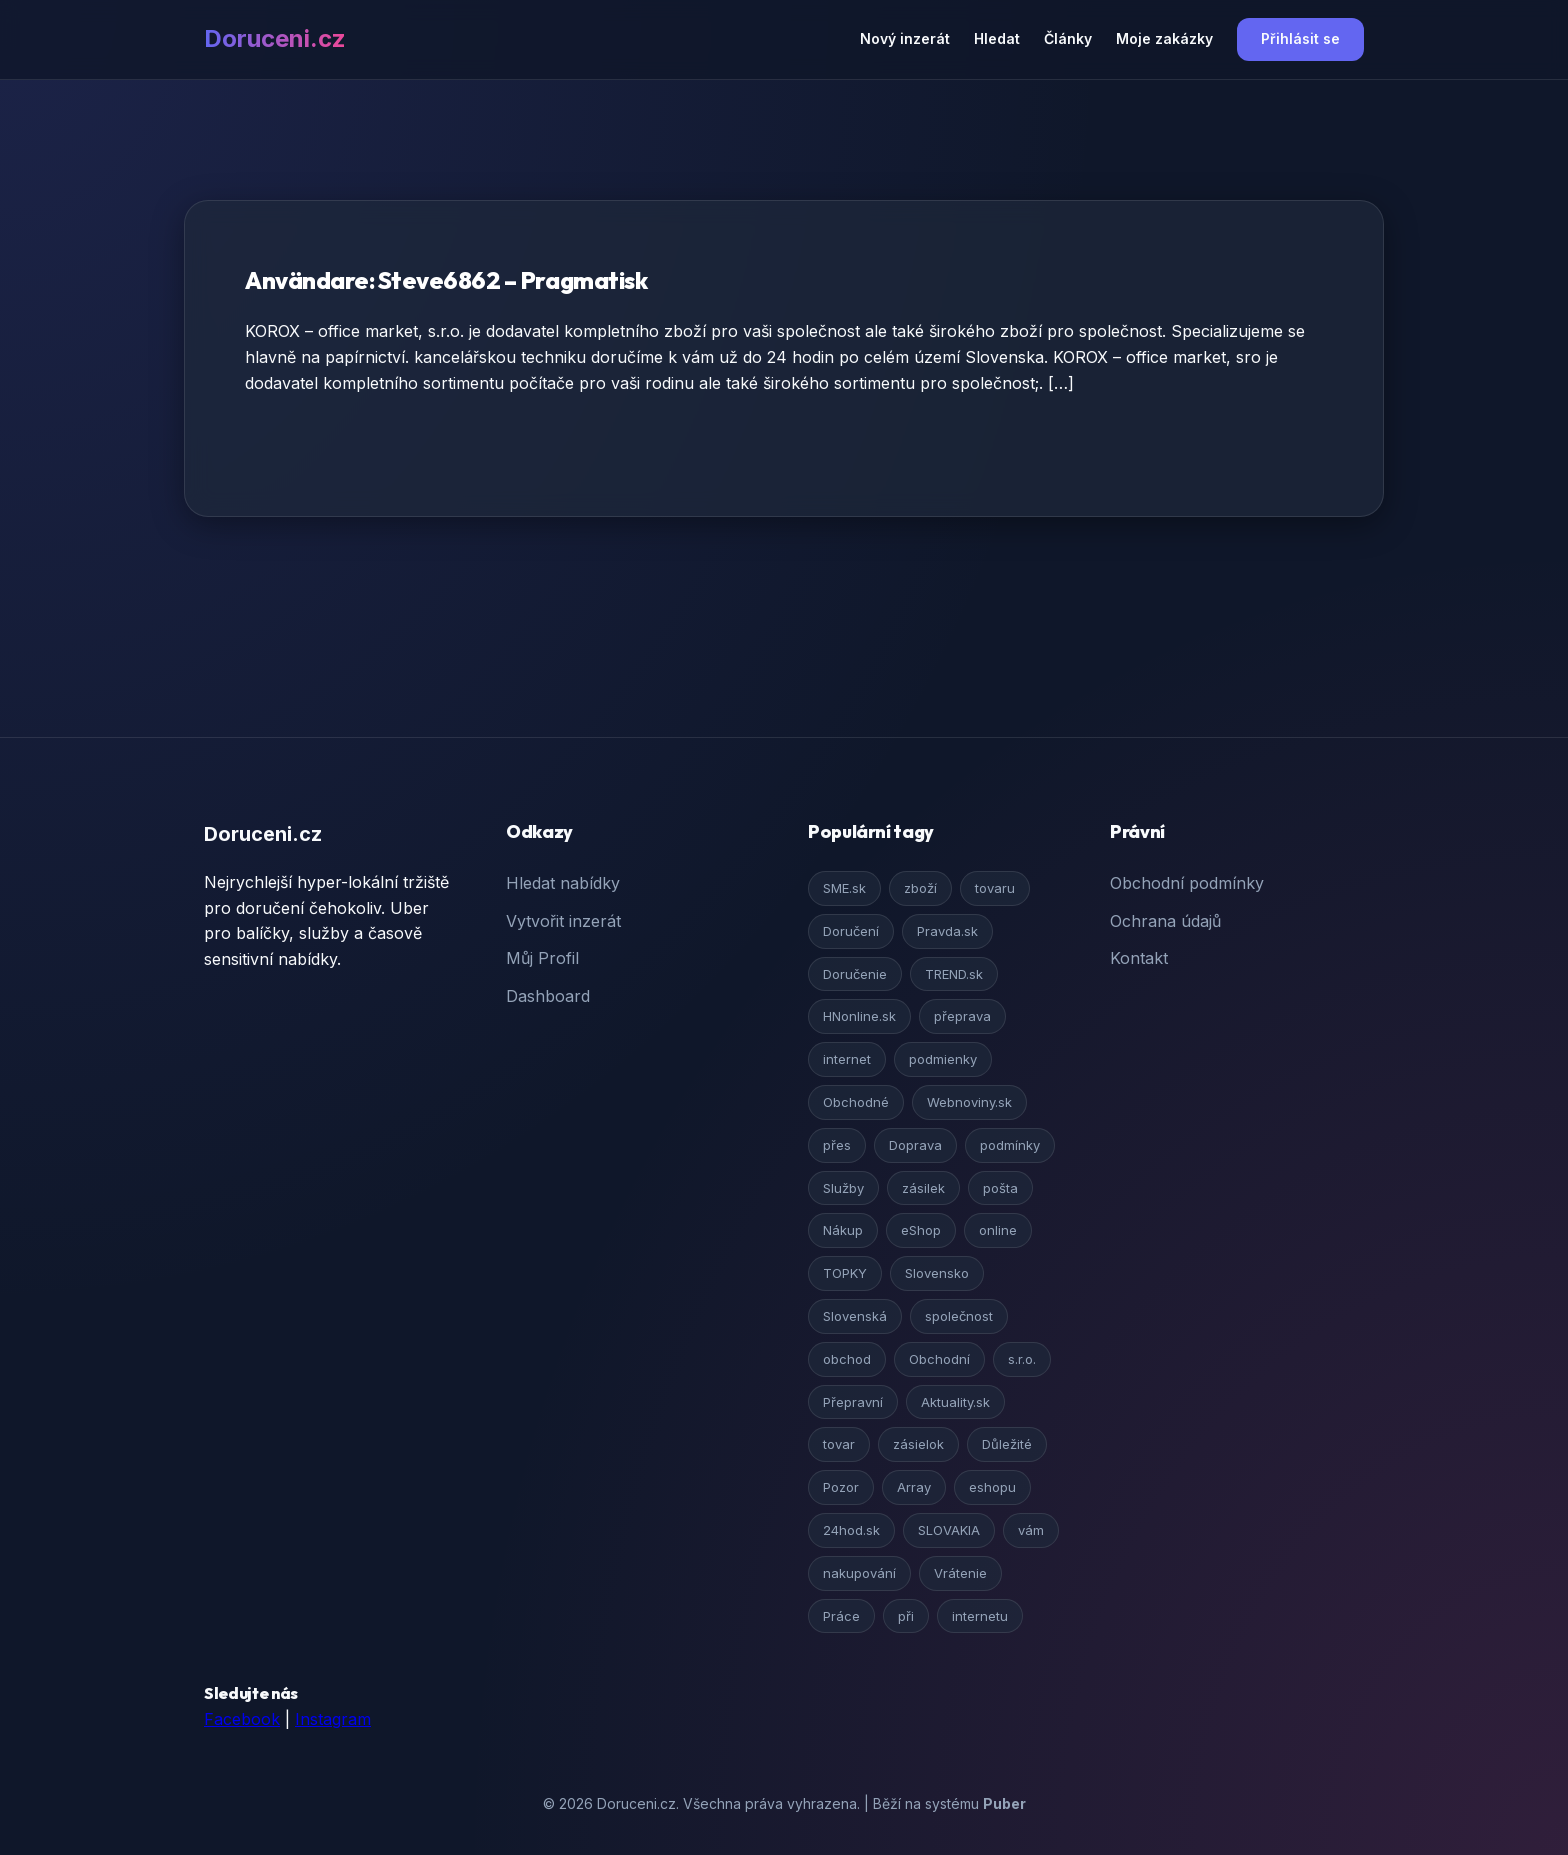 Image resolution: width=1568 pixels, height=1855 pixels. Describe the element at coordinates (563, 921) in the screenshot. I see `Vytvořit inzerát` at that location.